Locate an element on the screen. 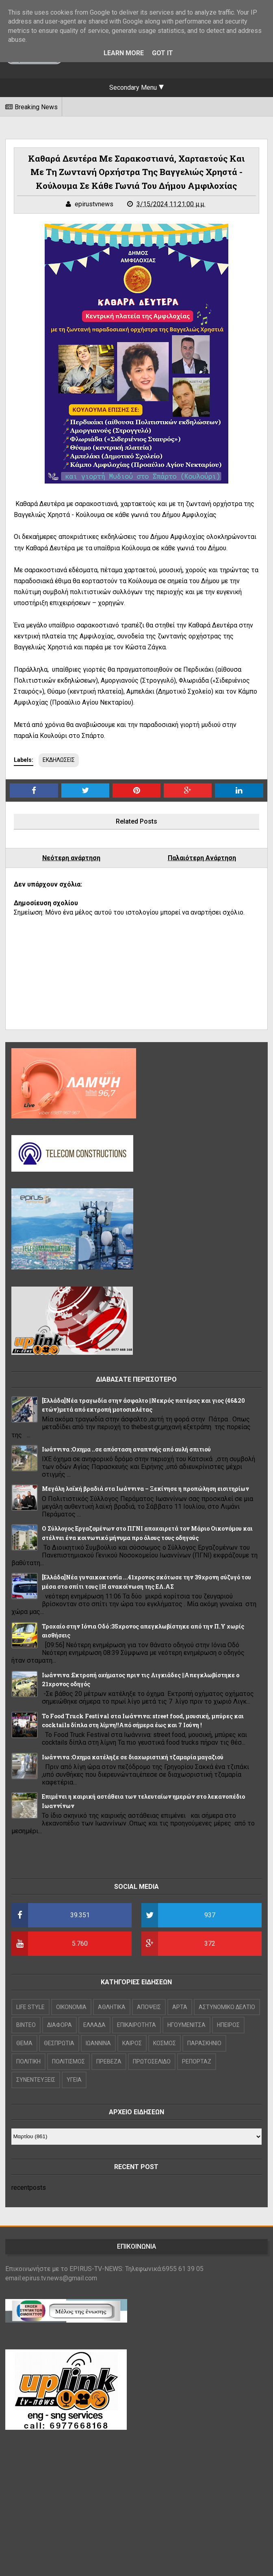 The height and width of the screenshot is (2576, 273). ΕΠΙΚΑΙΡΟΤΗΤΑ is located at coordinates (136, 2025).